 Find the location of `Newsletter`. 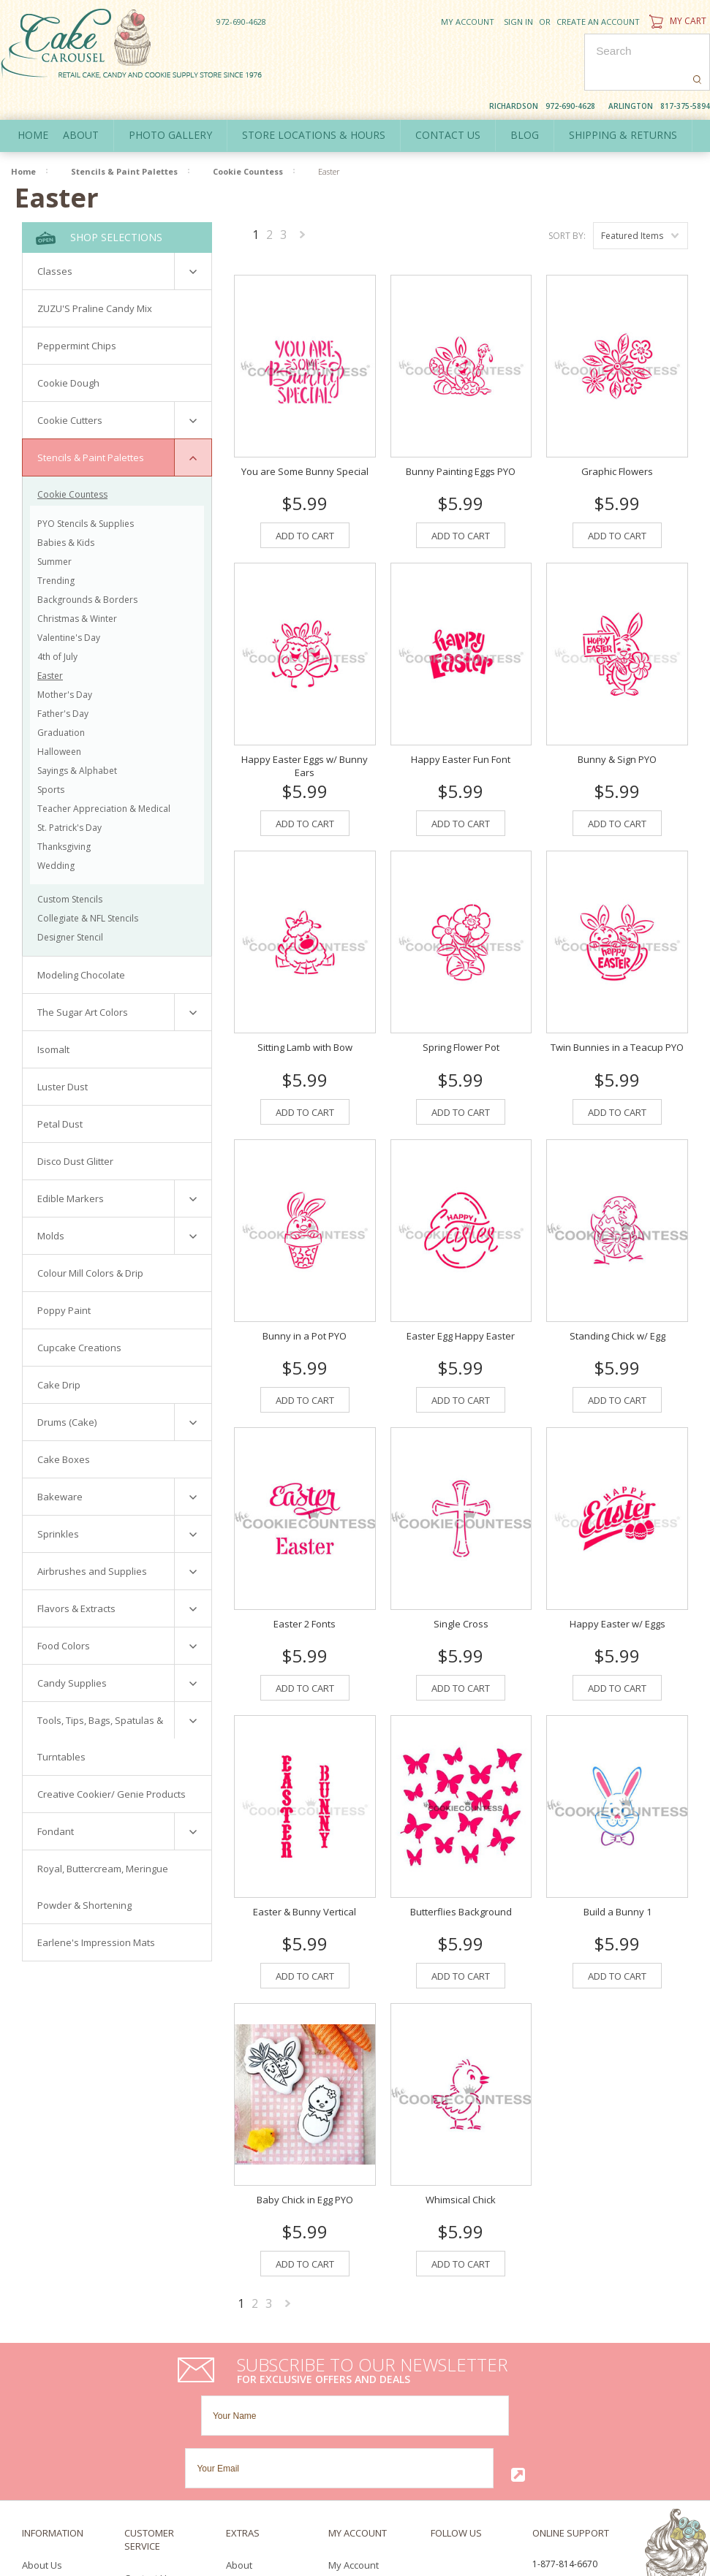

Newsletter is located at coordinates (352, 2459).